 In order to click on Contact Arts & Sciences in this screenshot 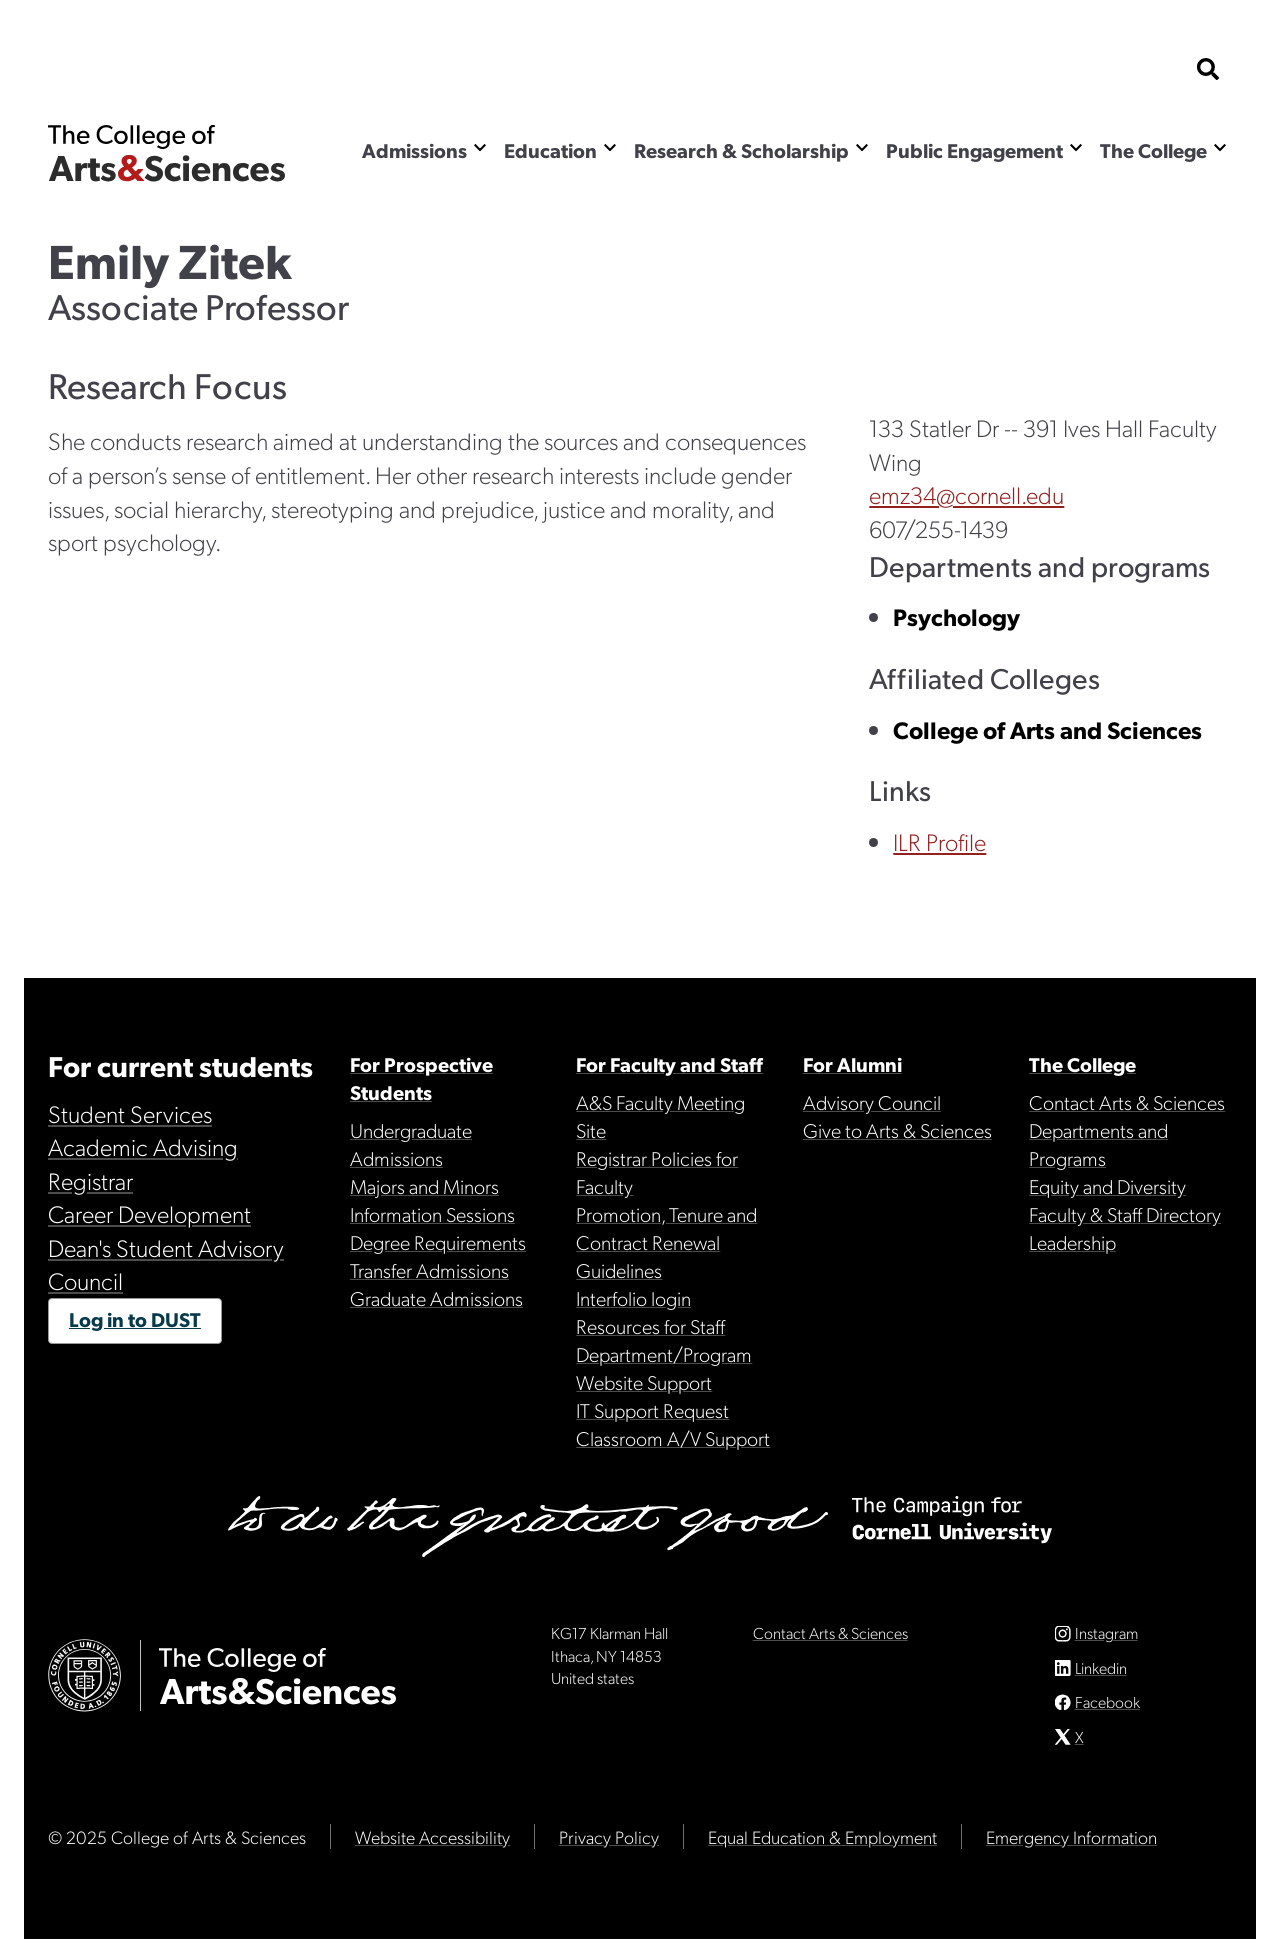, I will do `click(1127, 1102)`.